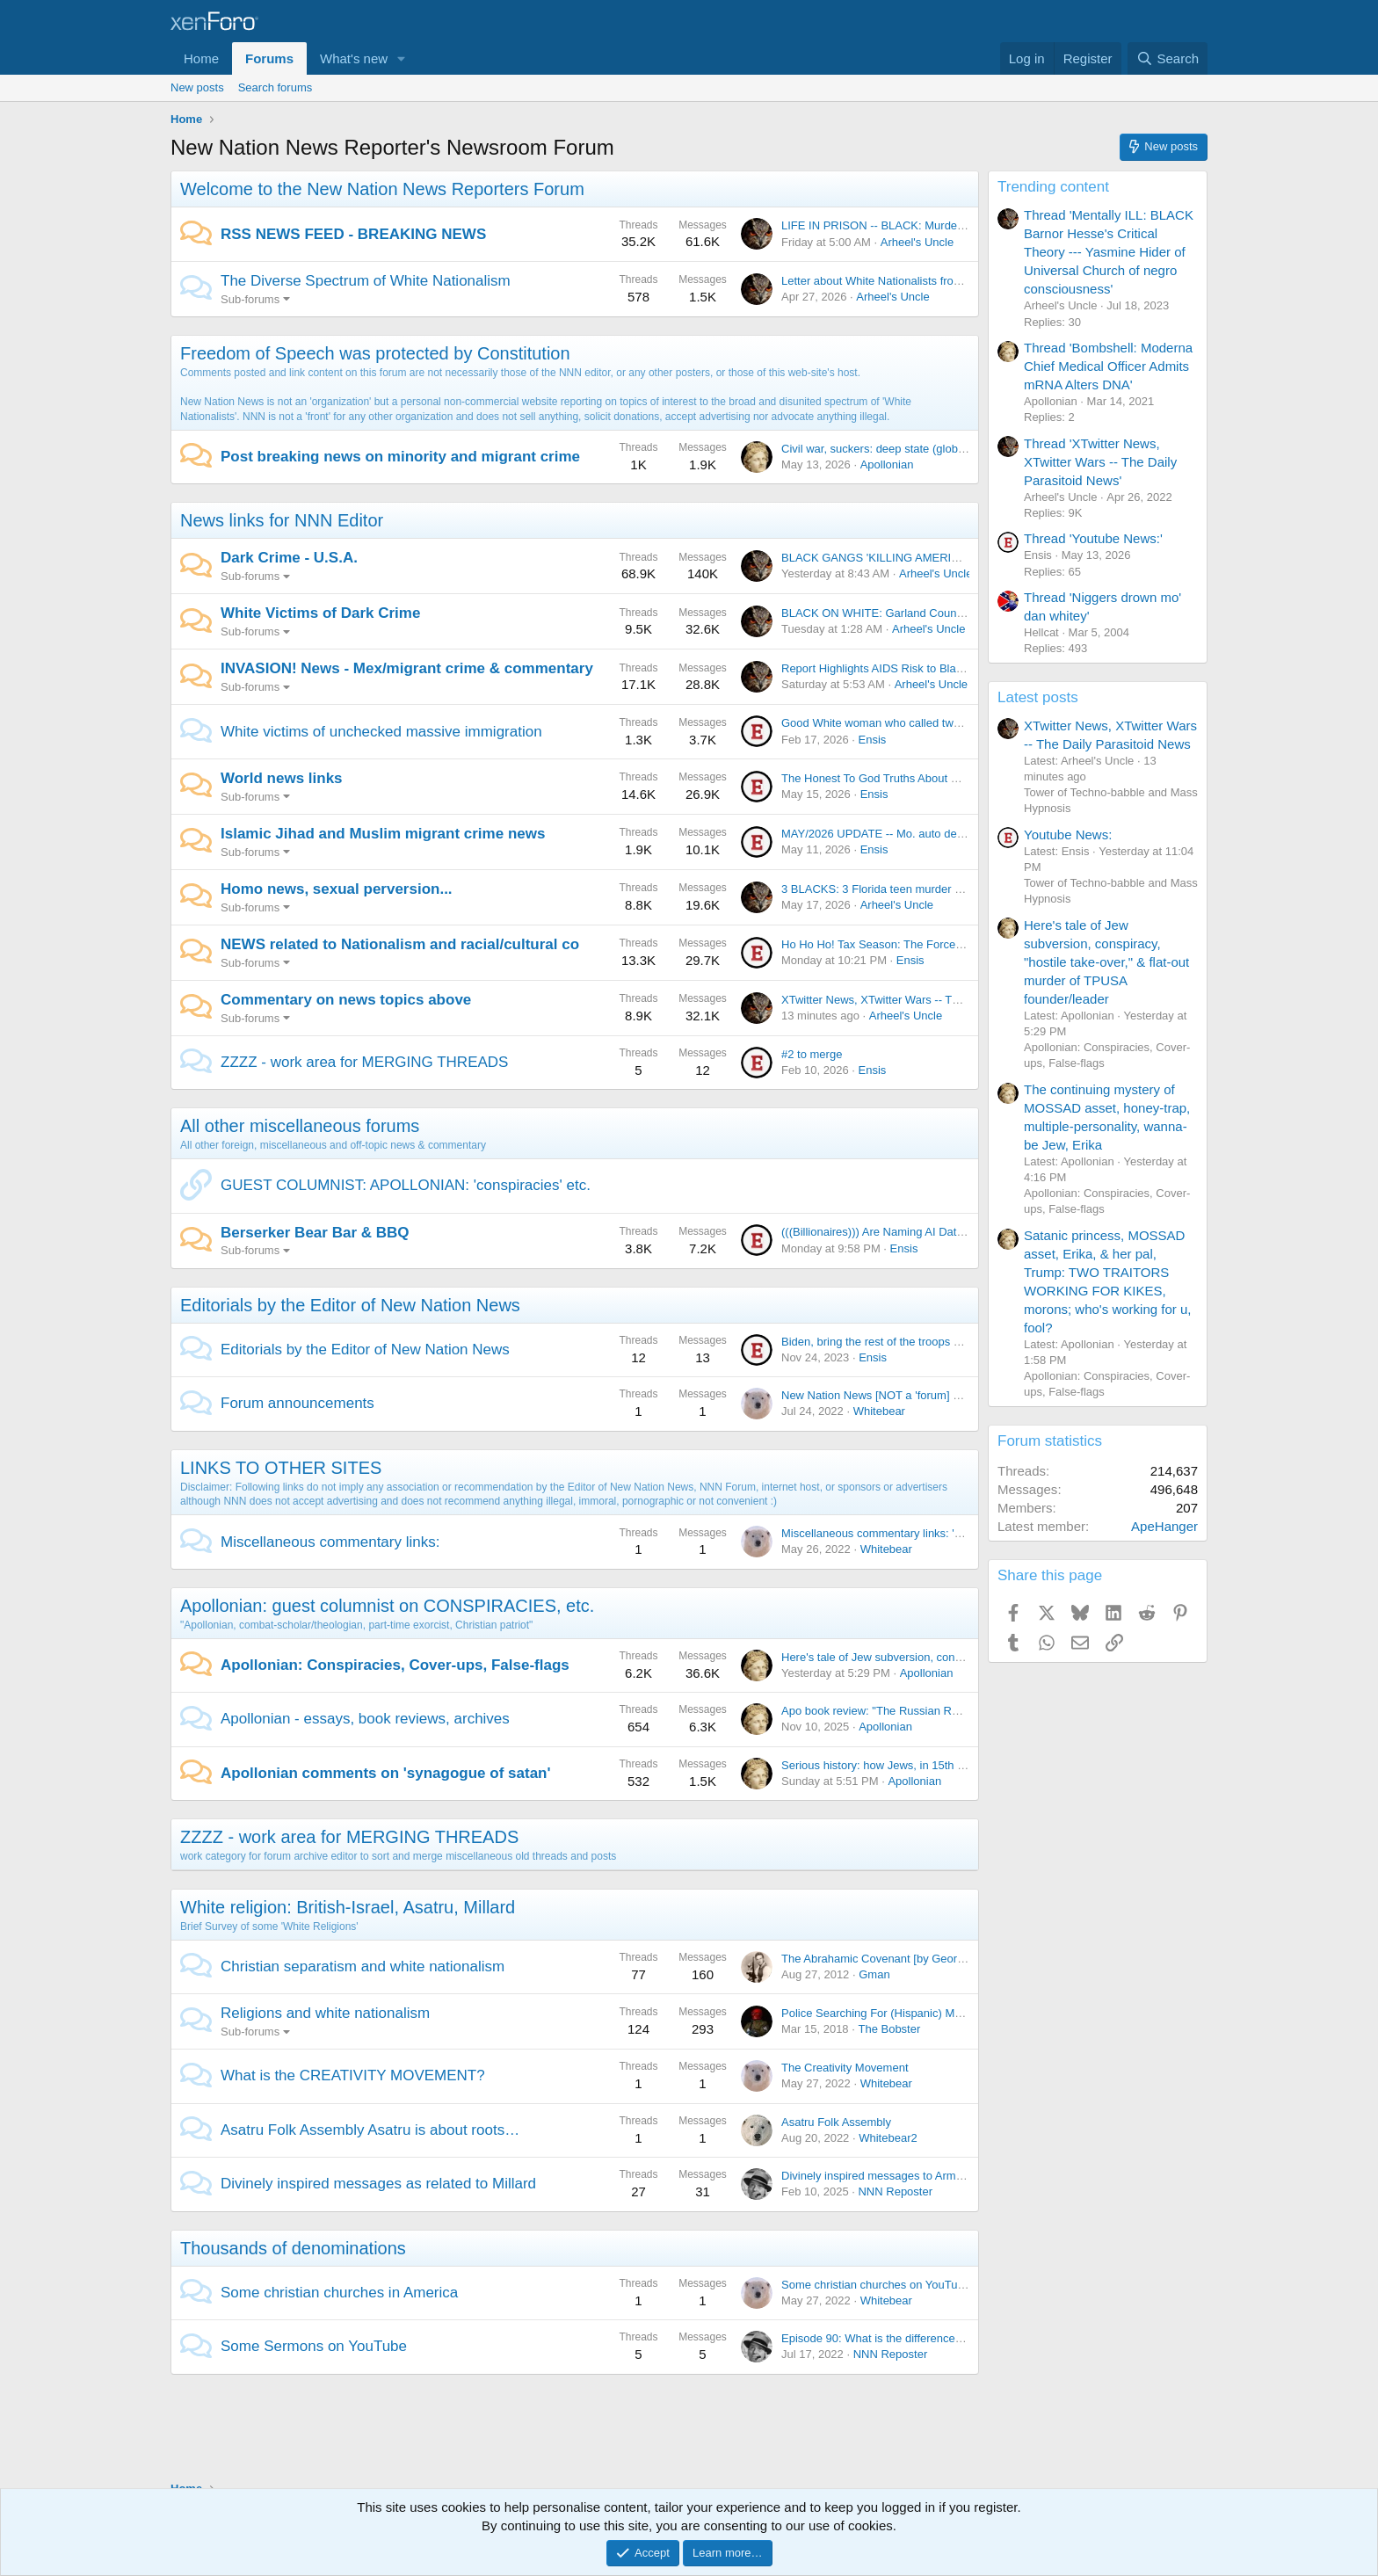  Describe the element at coordinates (383, 833) in the screenshot. I see `Islamic Jihad and Muslim migrant crime news` at that location.